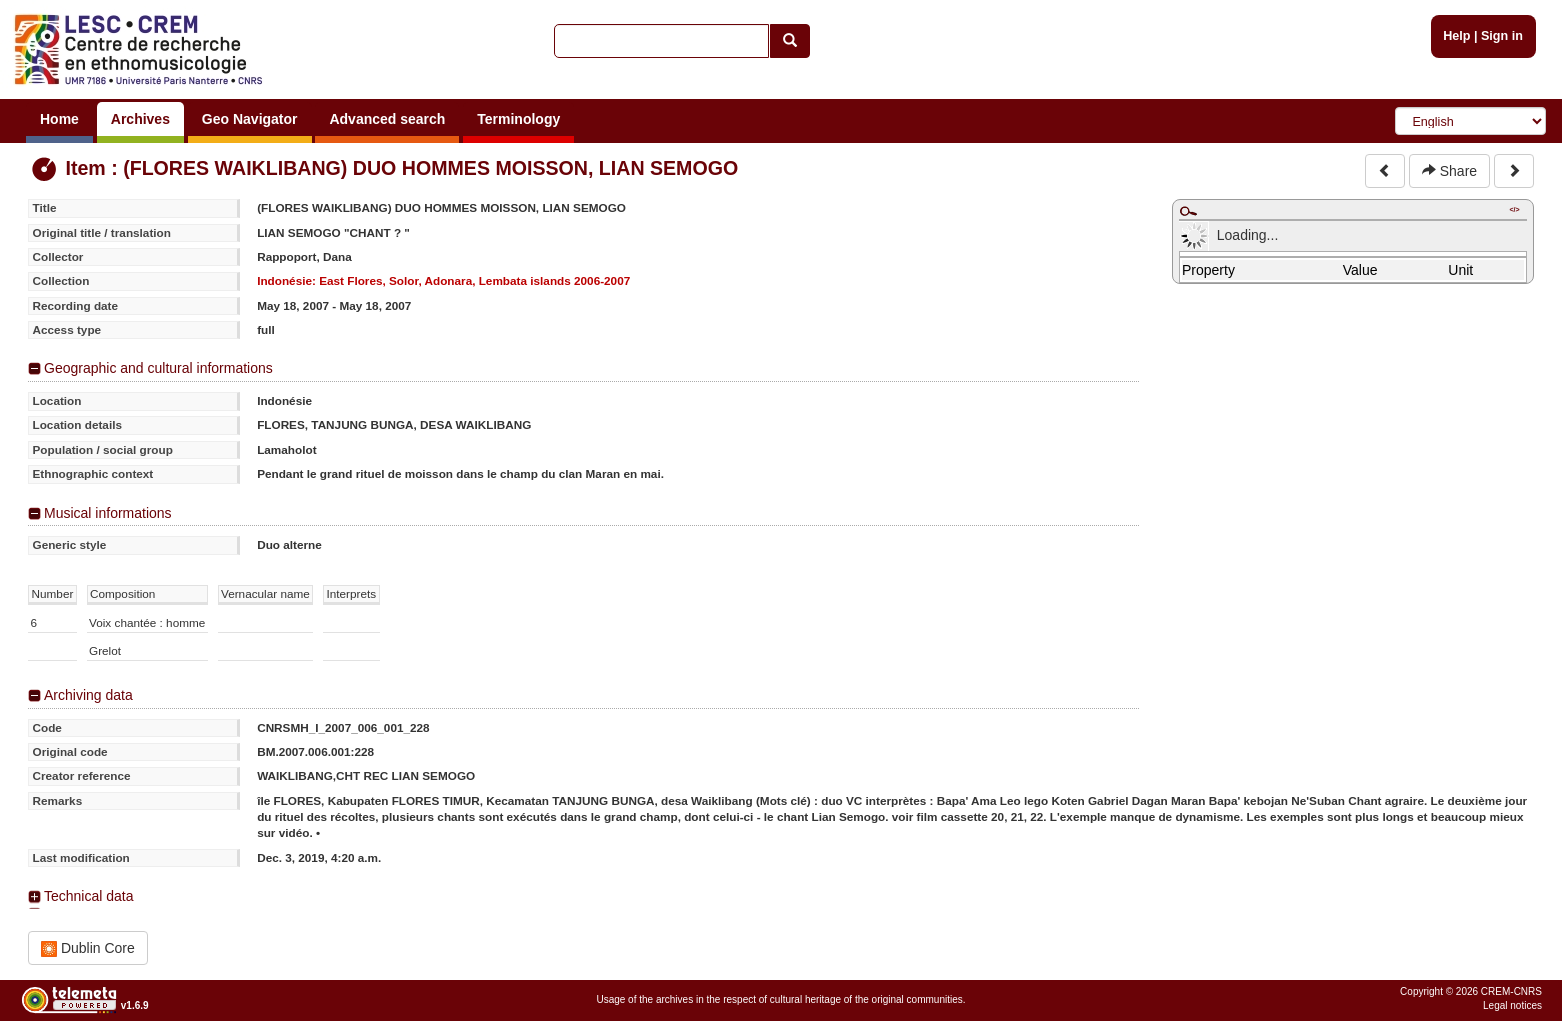 This screenshot has height=1021, width=1562. I want to click on Advanced search, so click(387, 119).